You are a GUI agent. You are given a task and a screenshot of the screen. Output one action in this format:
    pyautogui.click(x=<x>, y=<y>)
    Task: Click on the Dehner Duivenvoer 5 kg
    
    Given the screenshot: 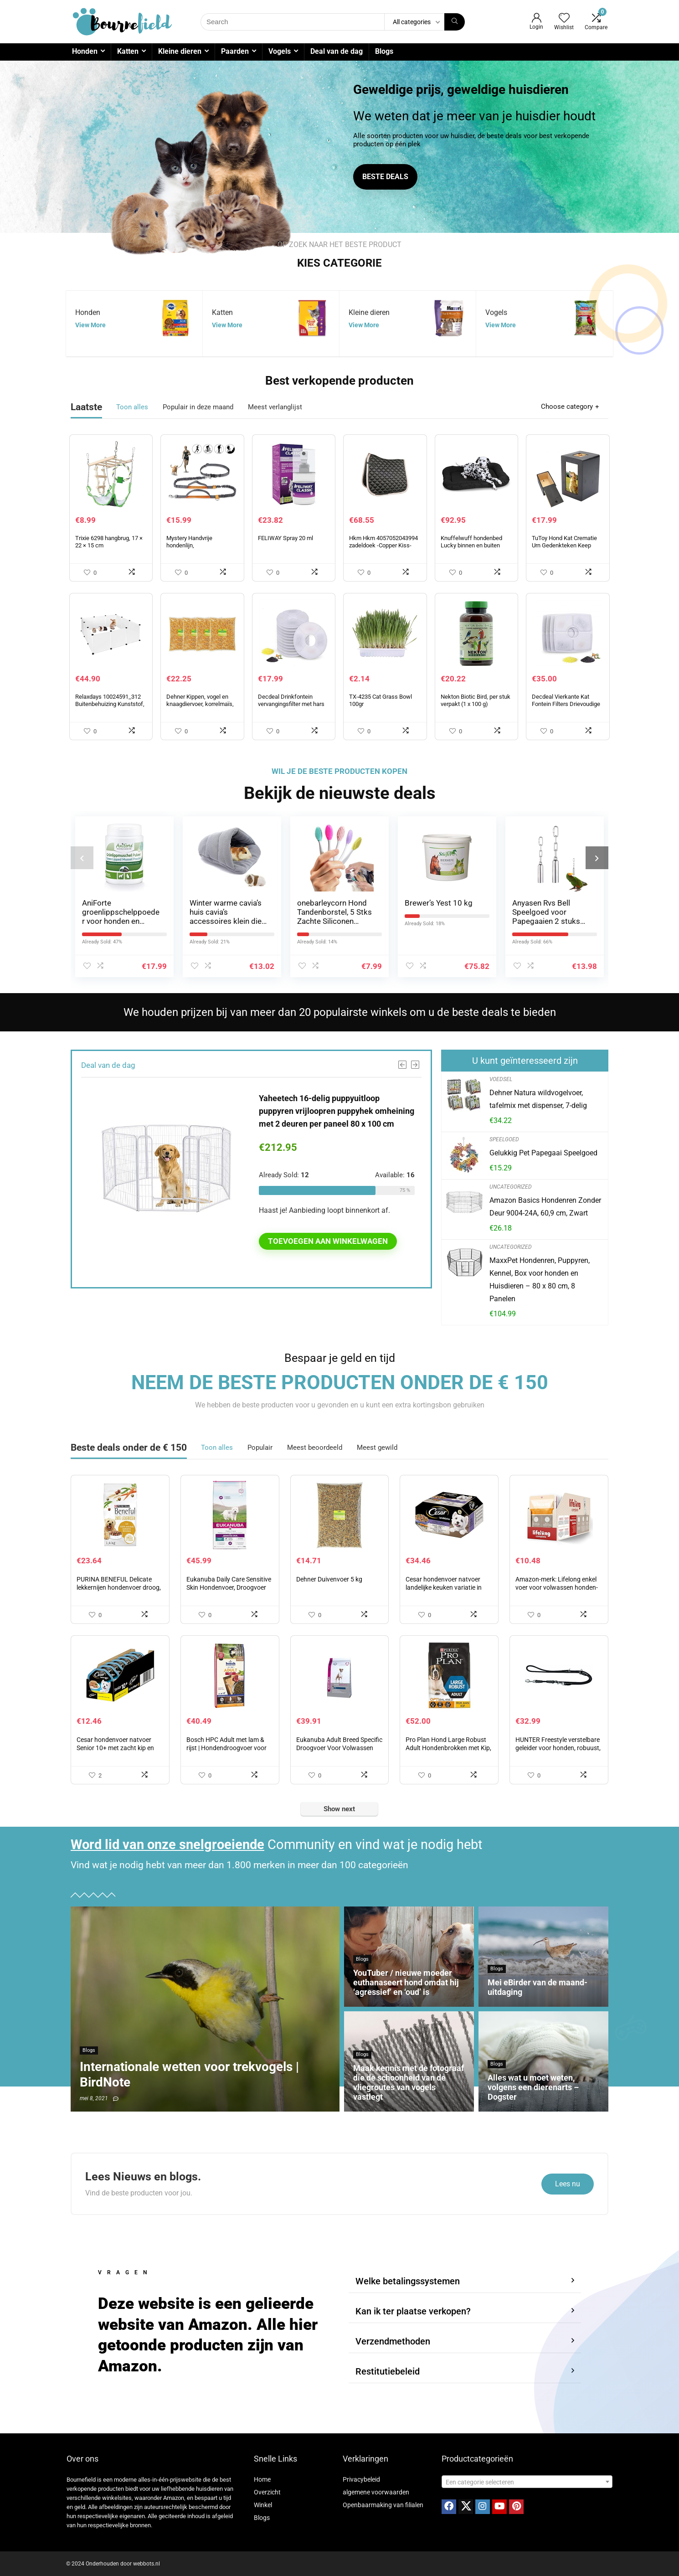 What is the action you would take?
    pyautogui.click(x=329, y=1579)
    